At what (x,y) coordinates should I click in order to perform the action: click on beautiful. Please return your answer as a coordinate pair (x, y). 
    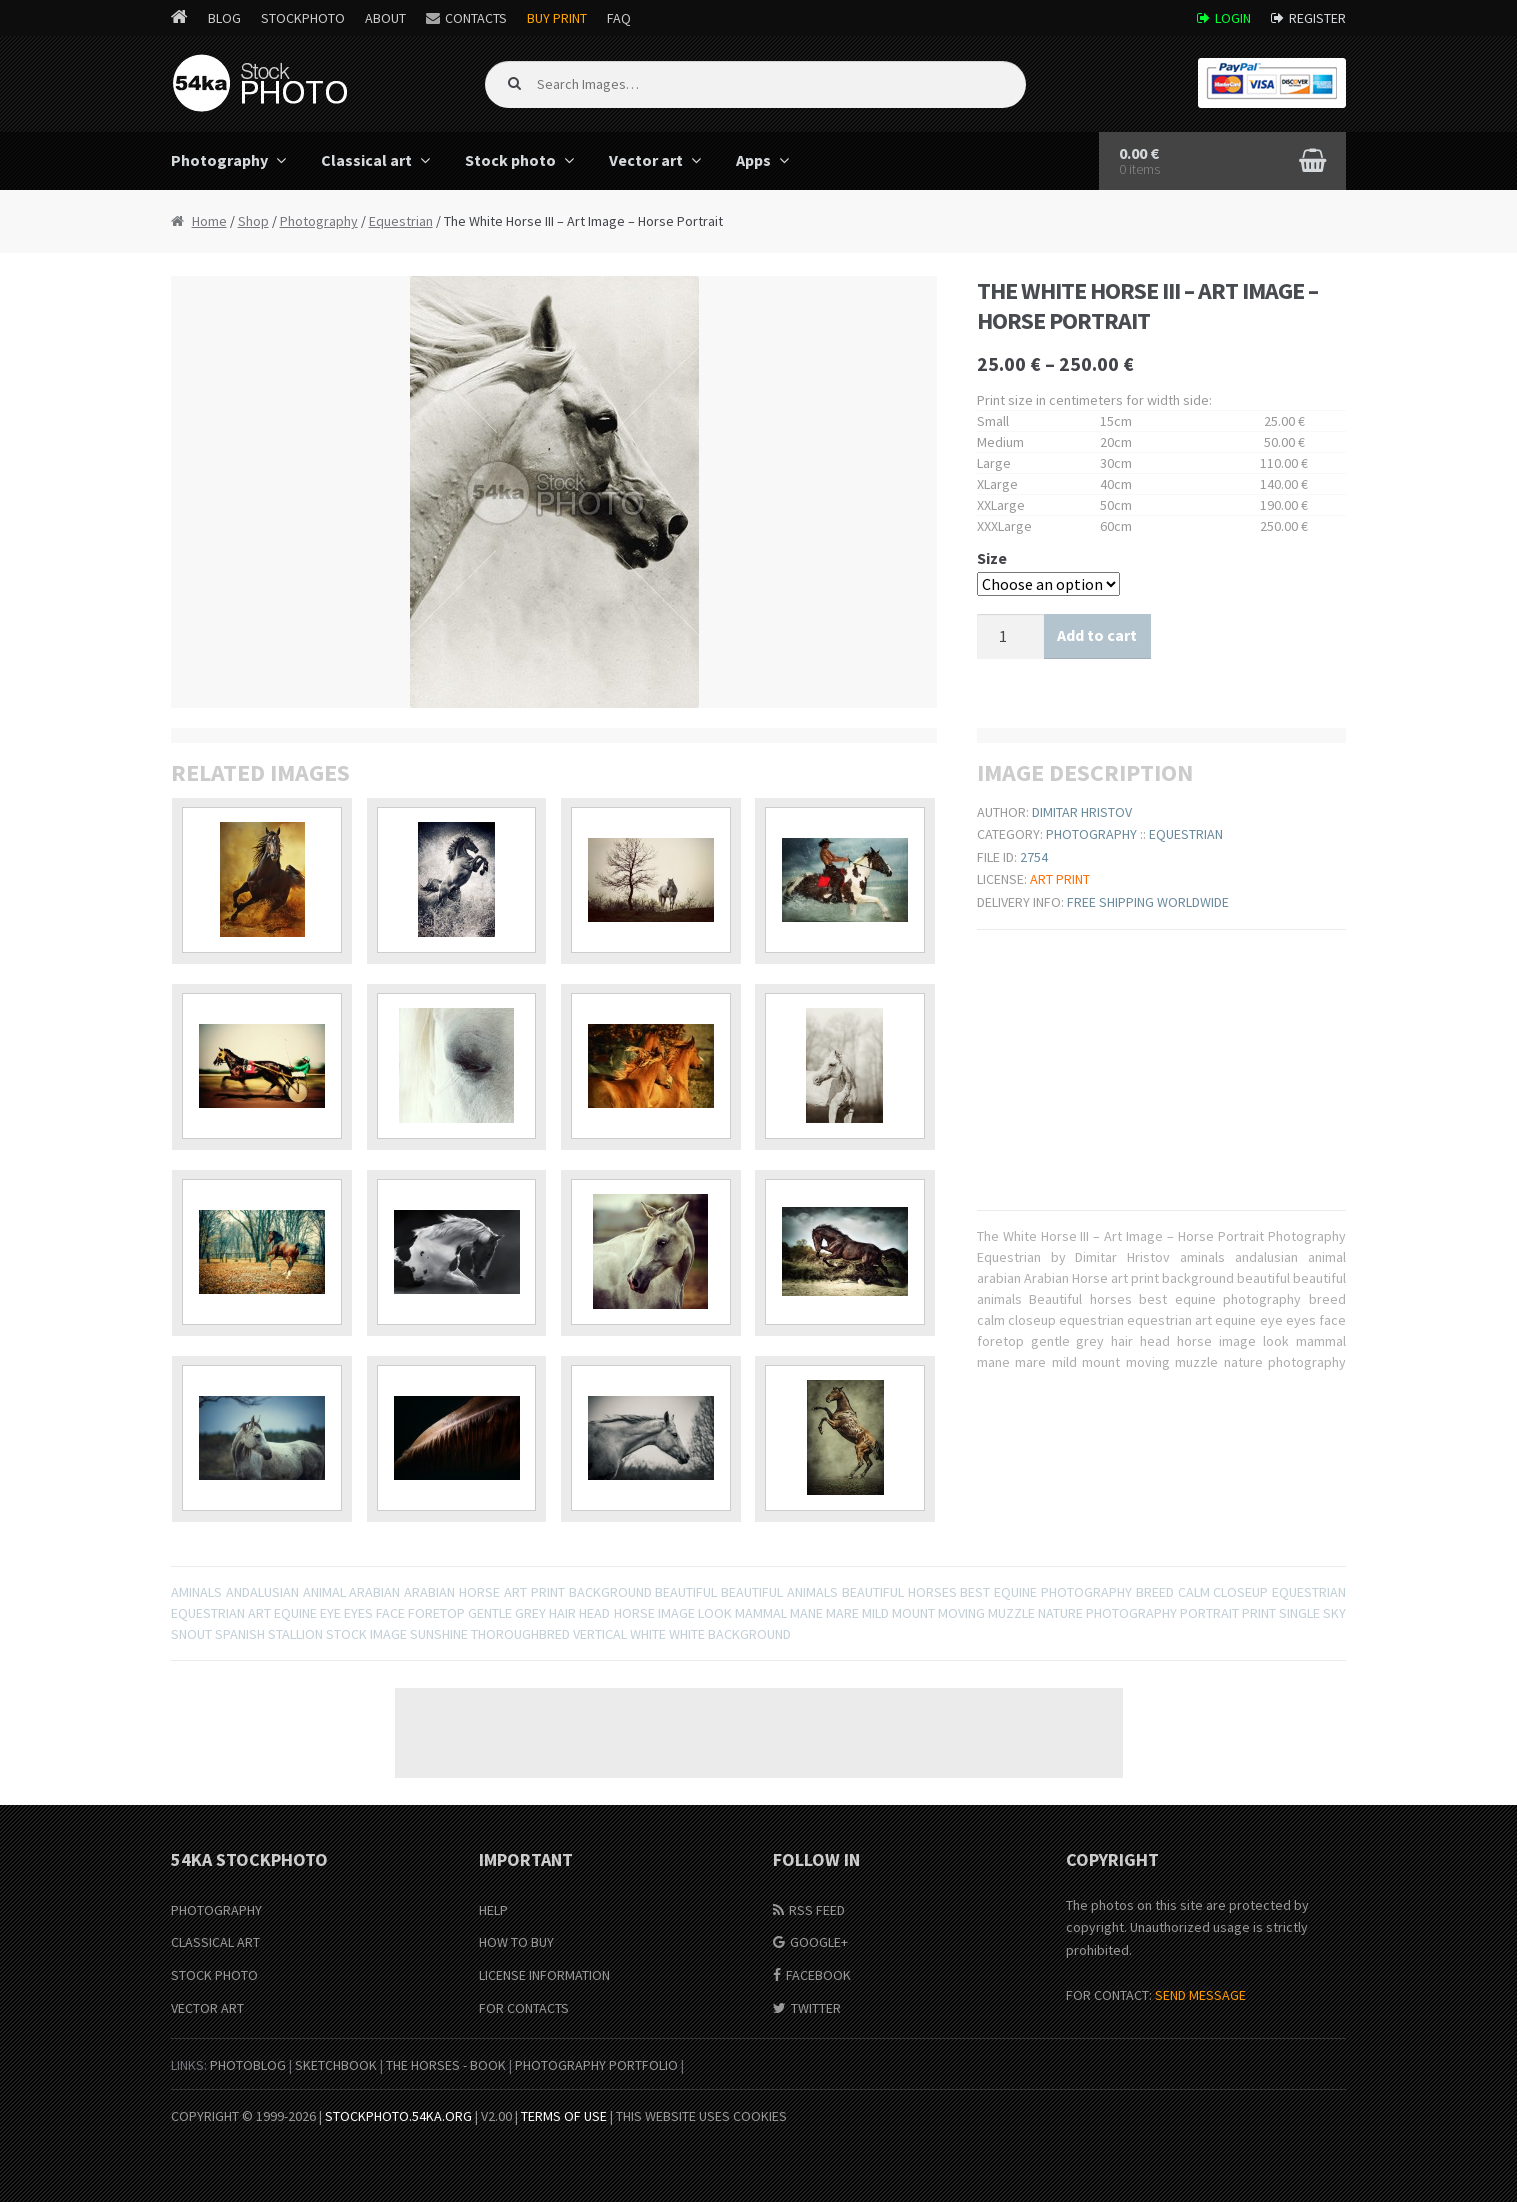
    Looking at the image, I should click on (686, 1592).